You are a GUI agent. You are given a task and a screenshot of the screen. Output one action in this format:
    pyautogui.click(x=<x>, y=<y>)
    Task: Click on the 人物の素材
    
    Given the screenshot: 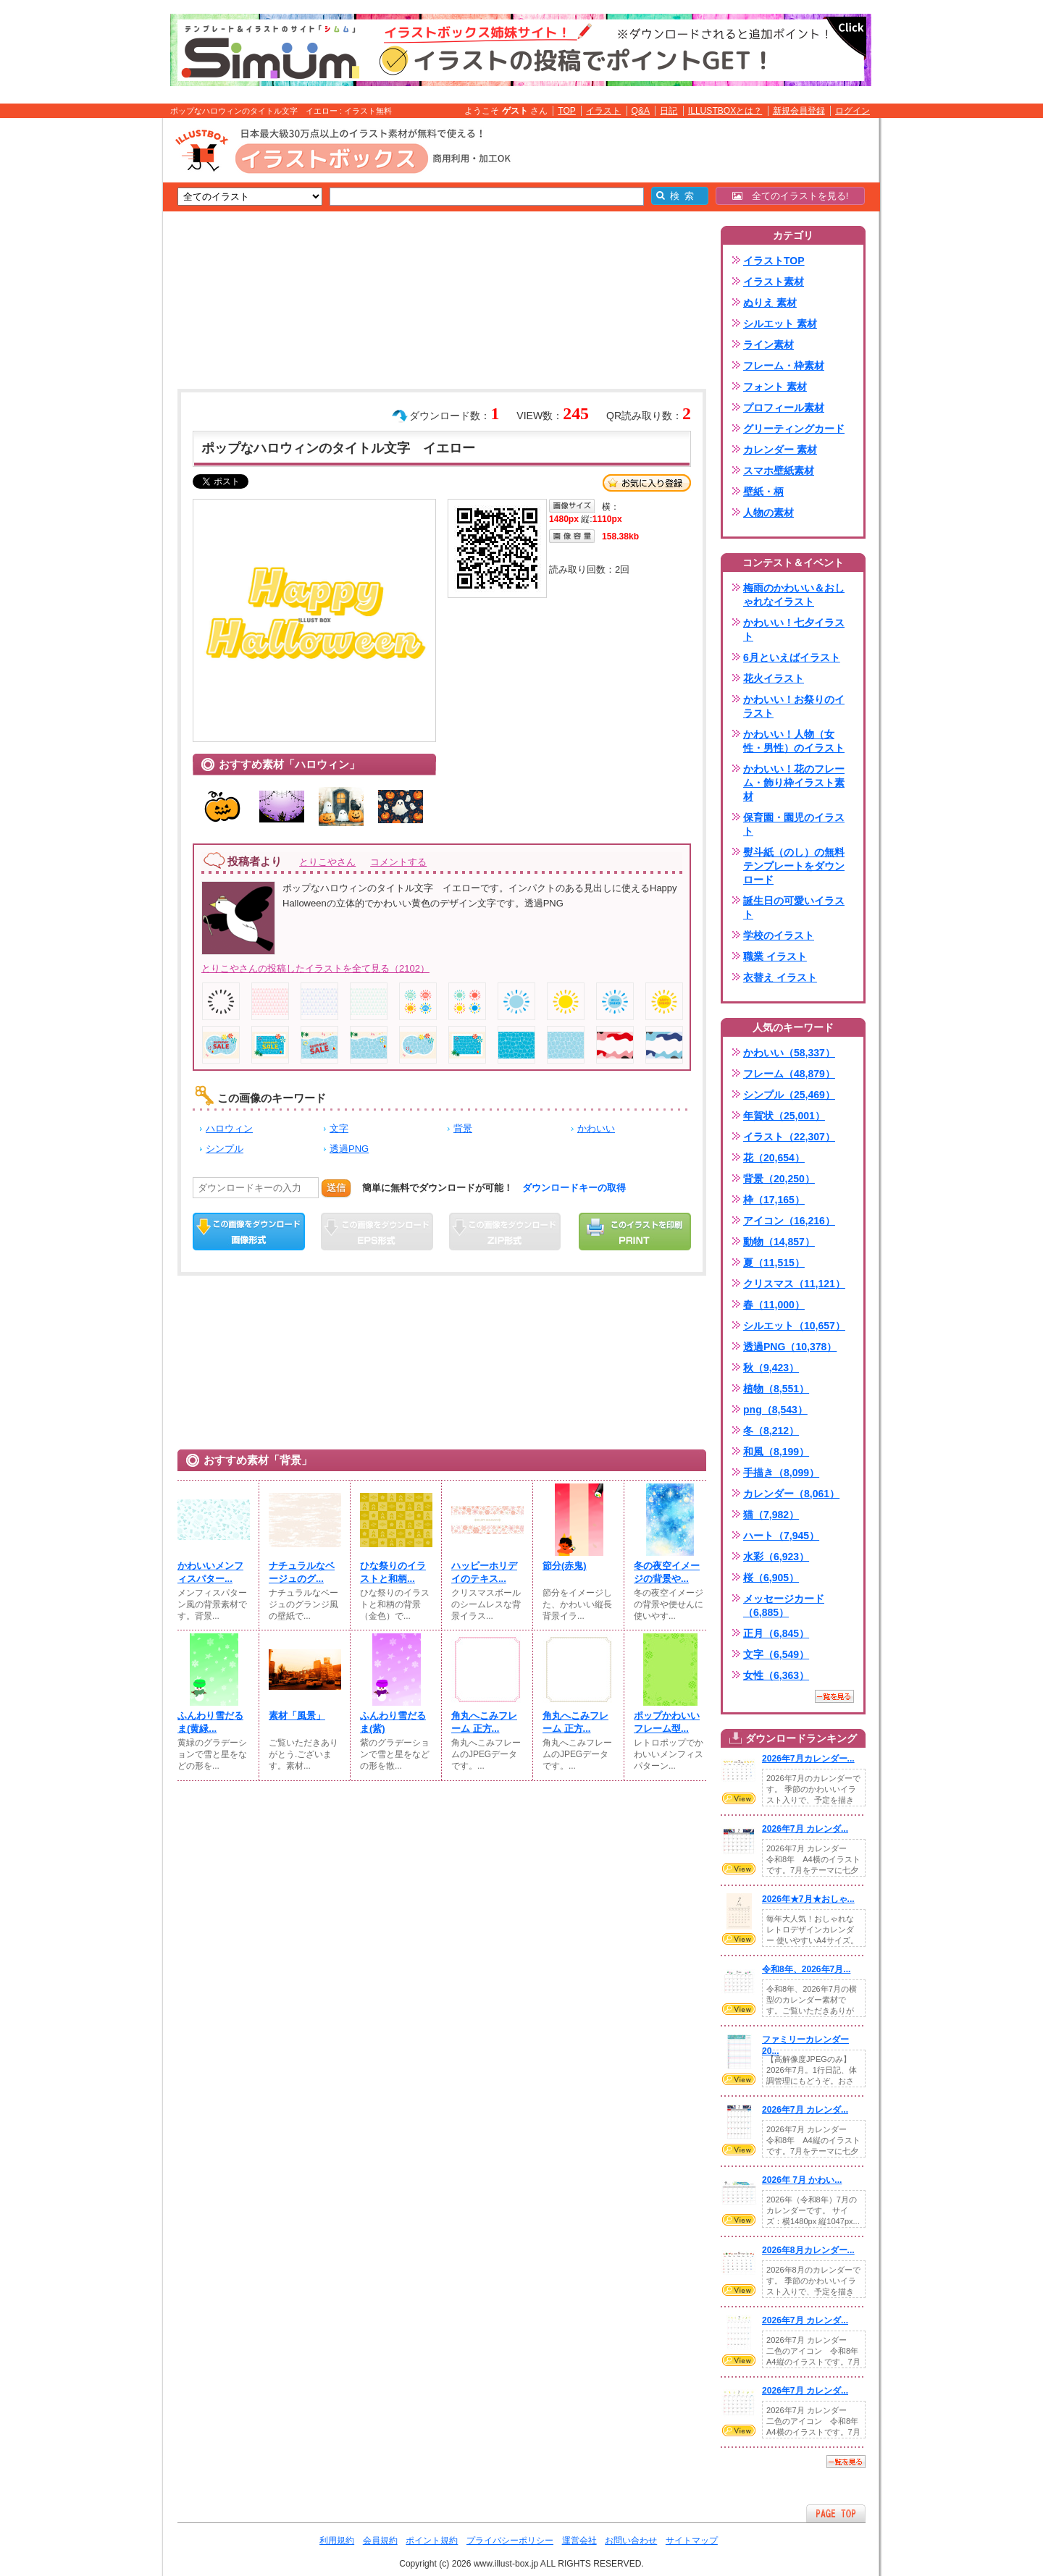 What is the action you would take?
    pyautogui.click(x=768, y=512)
    